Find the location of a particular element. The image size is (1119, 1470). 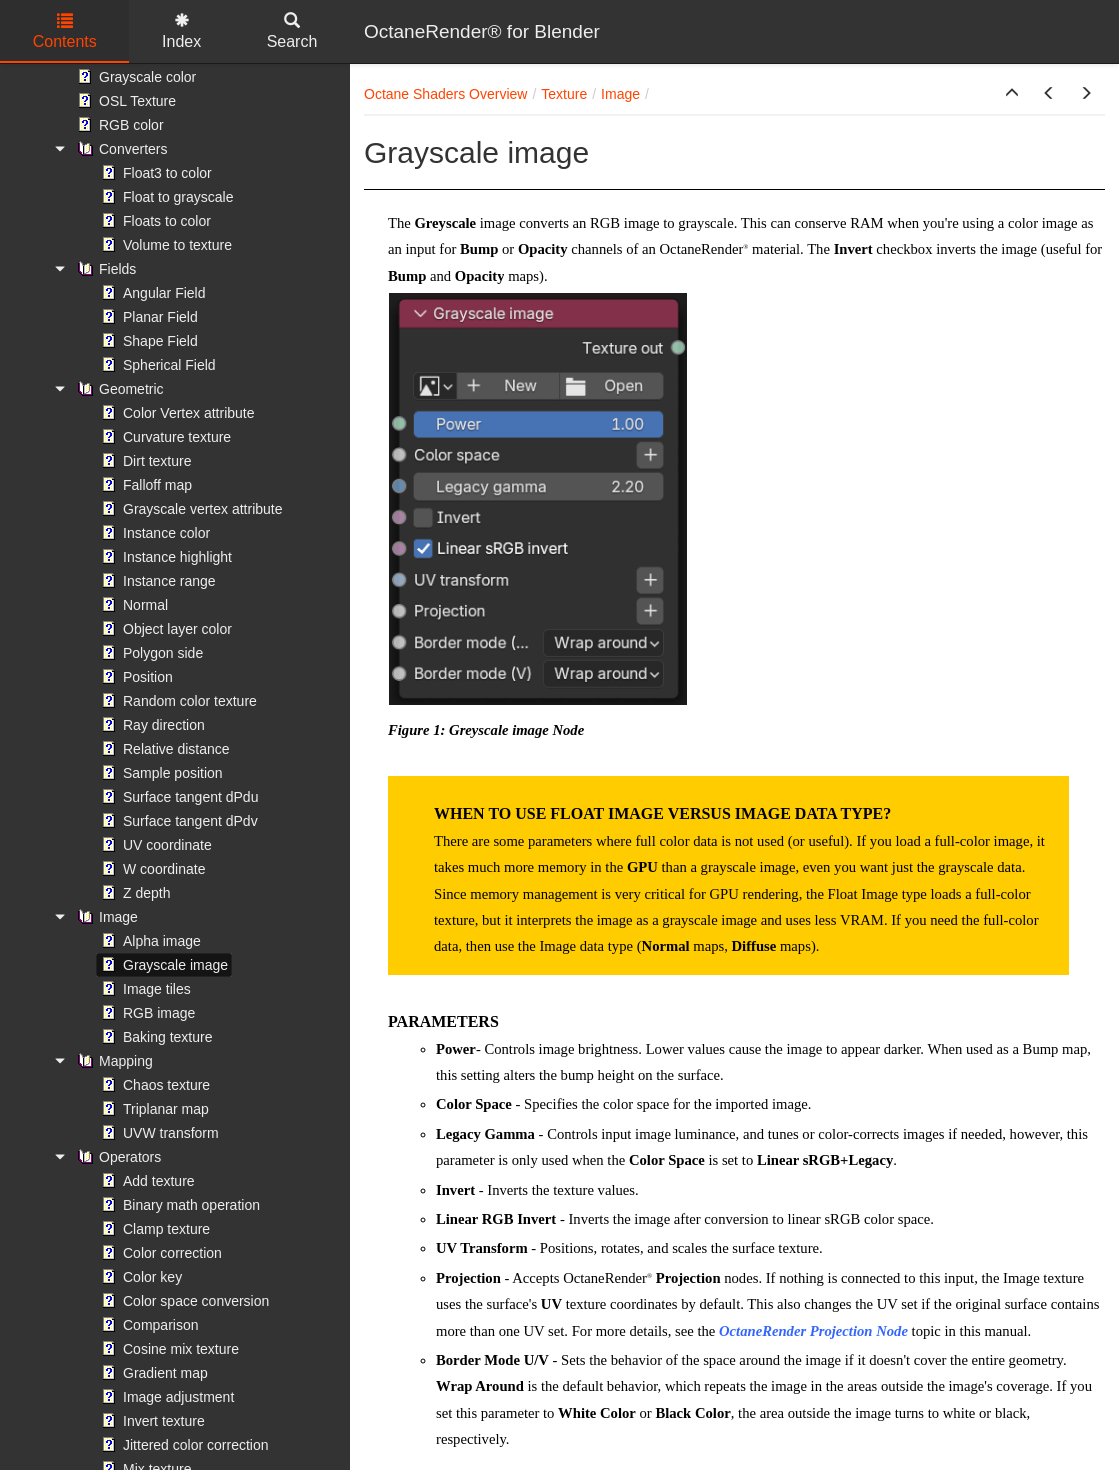

Z depth [treeitem] is located at coordinates (133, 893).